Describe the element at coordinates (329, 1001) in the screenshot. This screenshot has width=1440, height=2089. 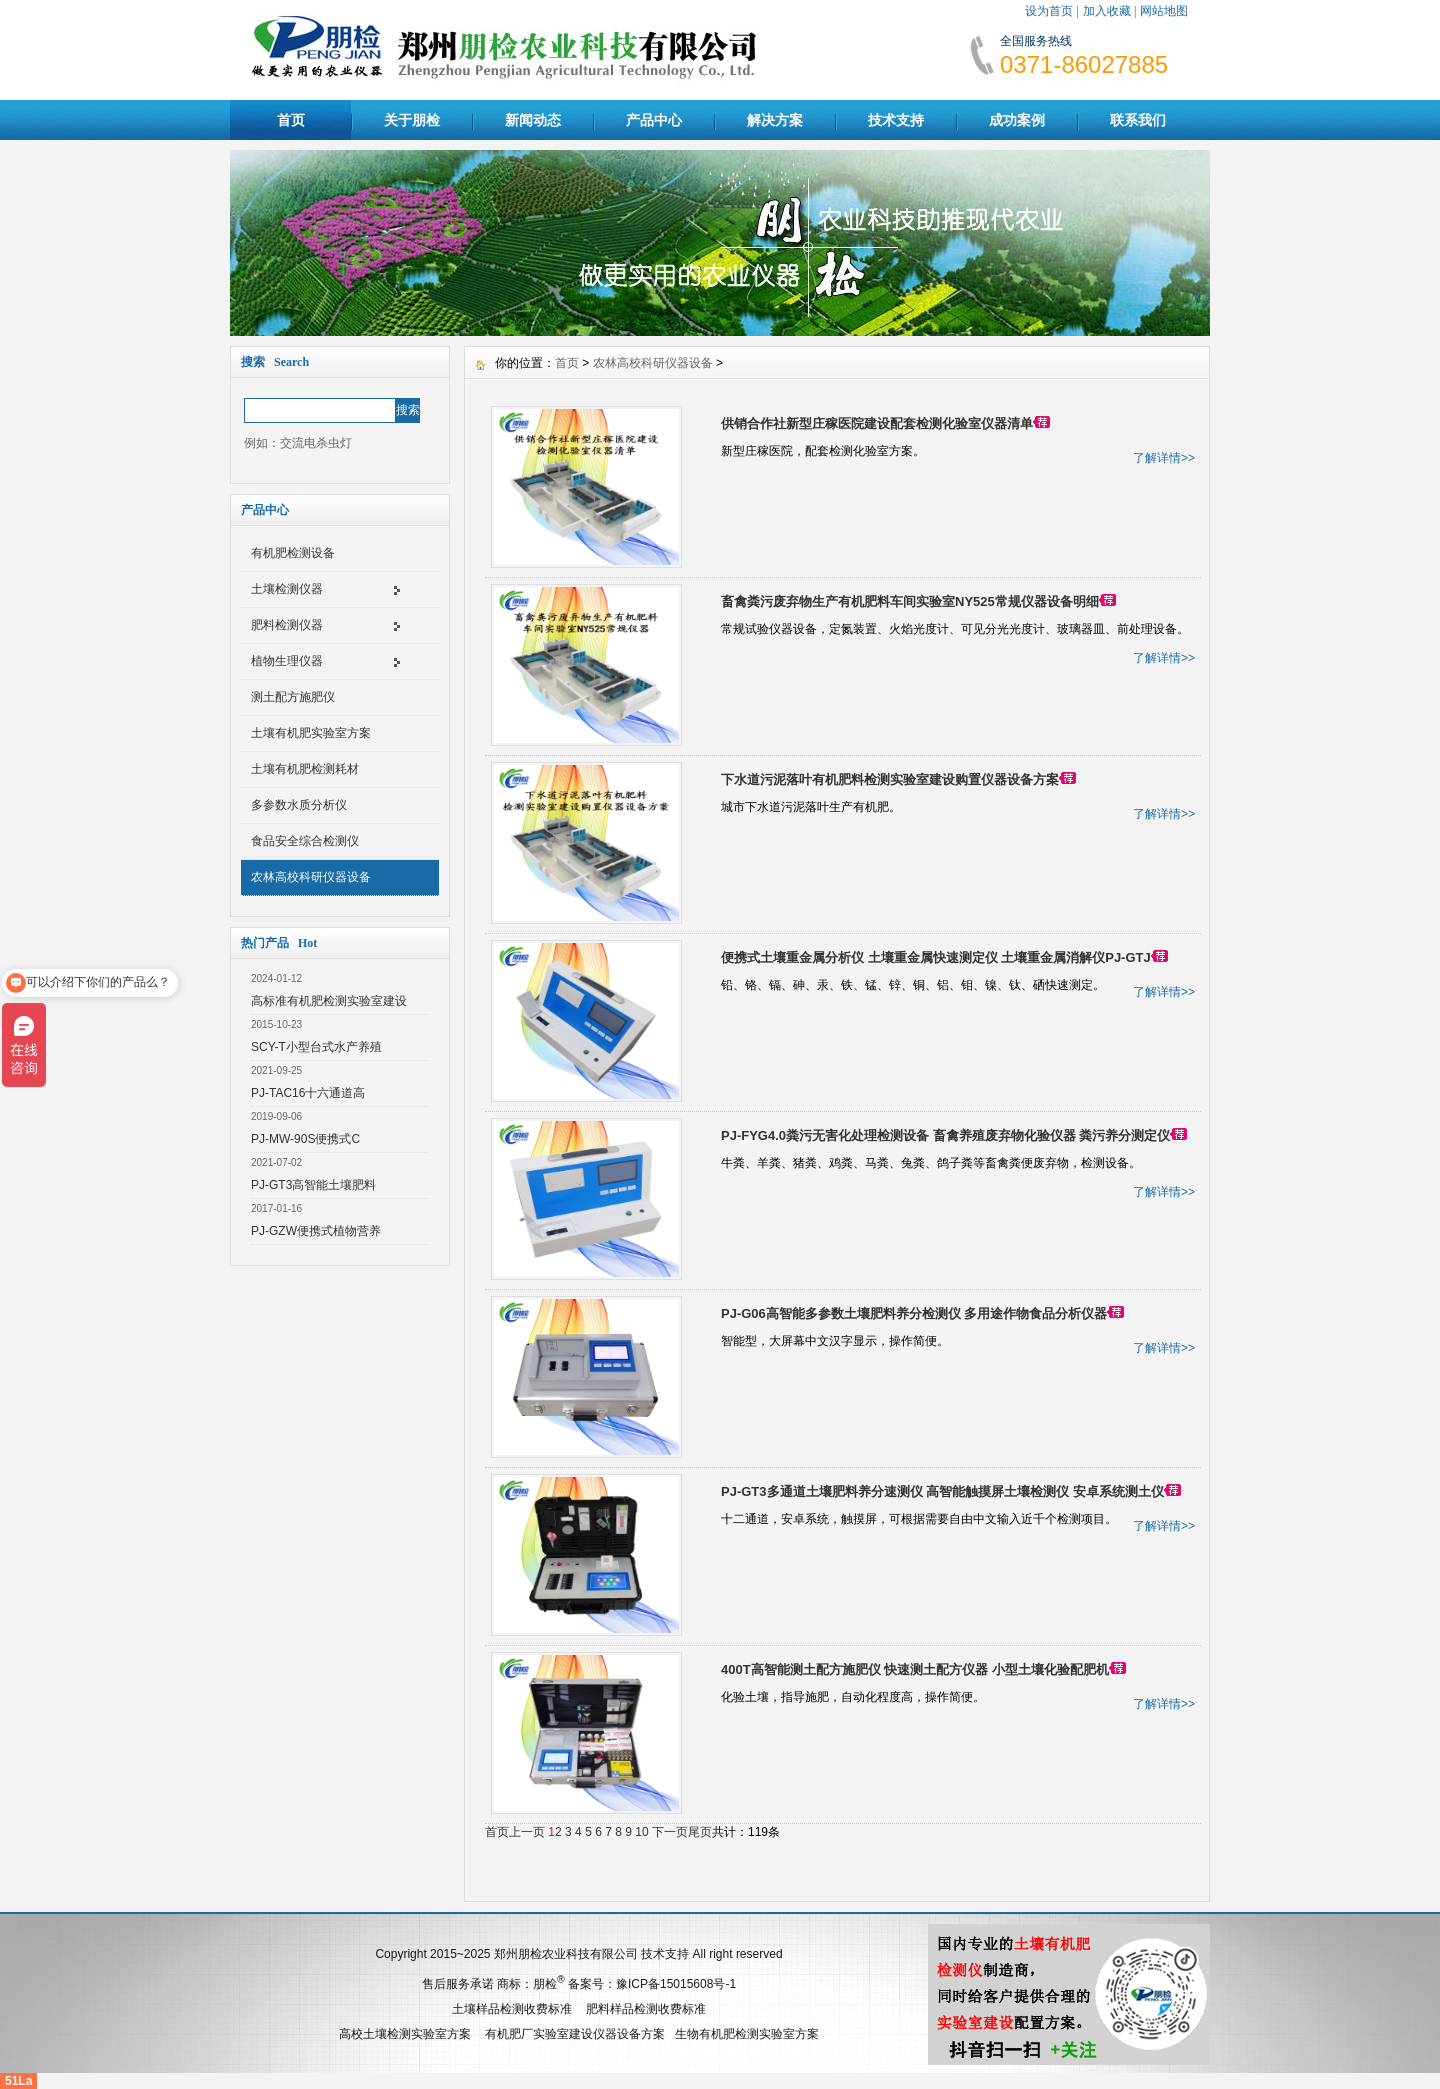
I see `高标准有机肥检测实验室建设` at that location.